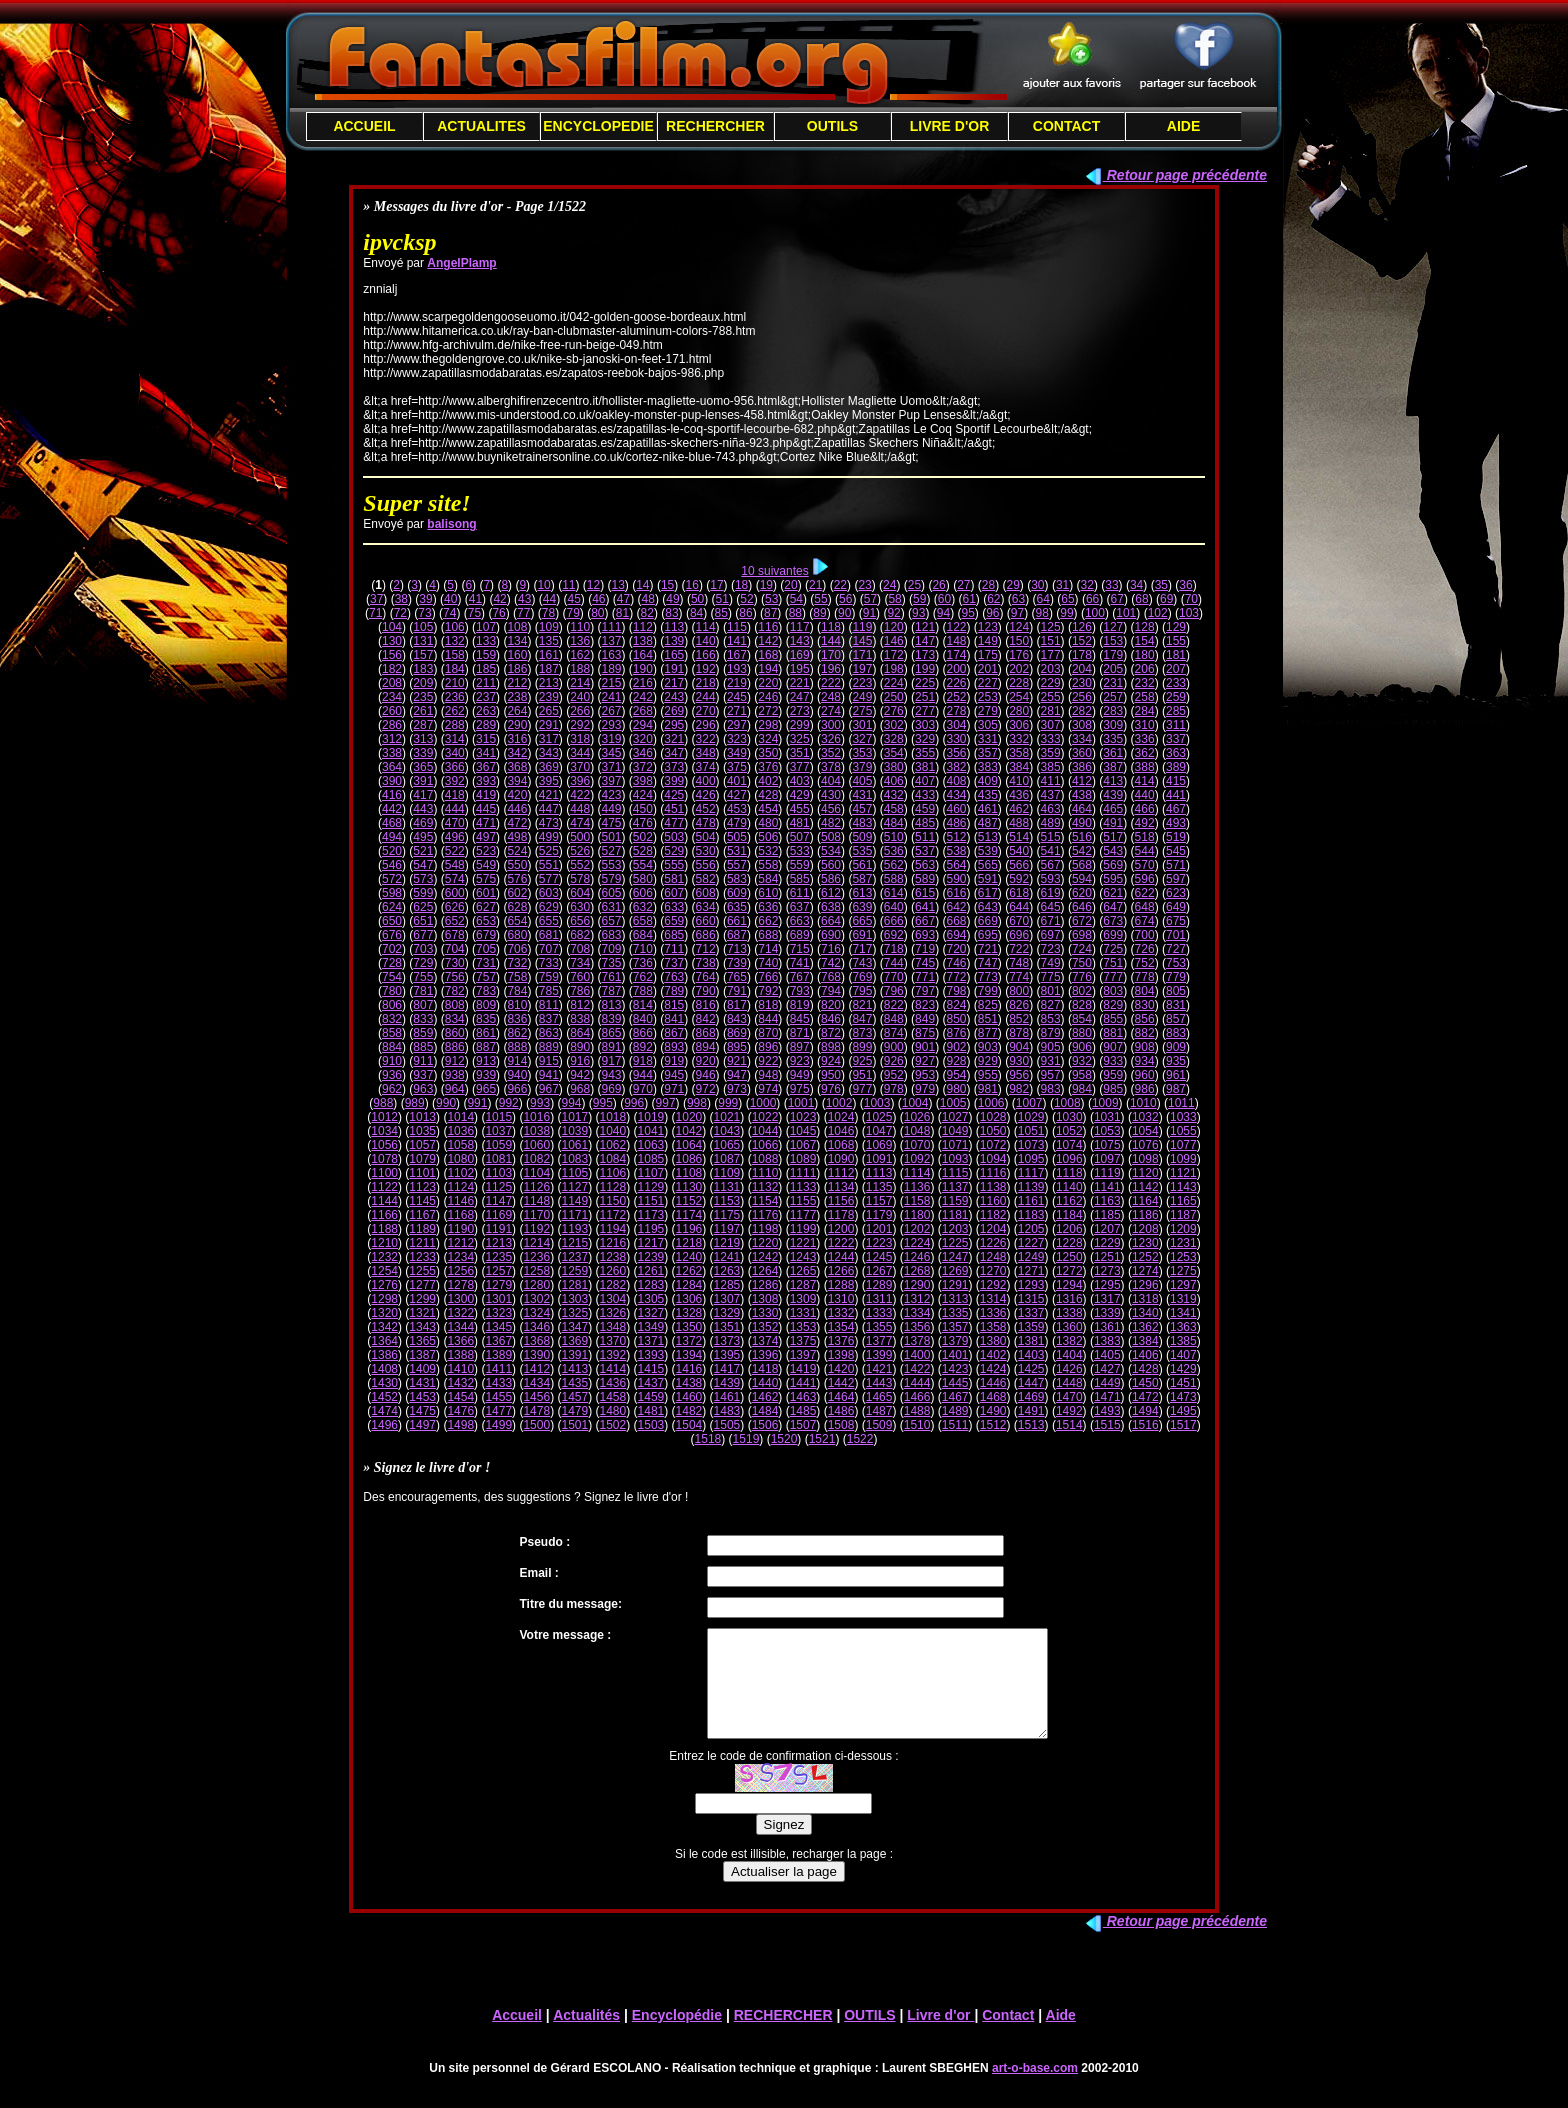 This screenshot has width=1568, height=2108. Describe the element at coordinates (1008, 2036) in the screenshot. I see `Contact` at that location.